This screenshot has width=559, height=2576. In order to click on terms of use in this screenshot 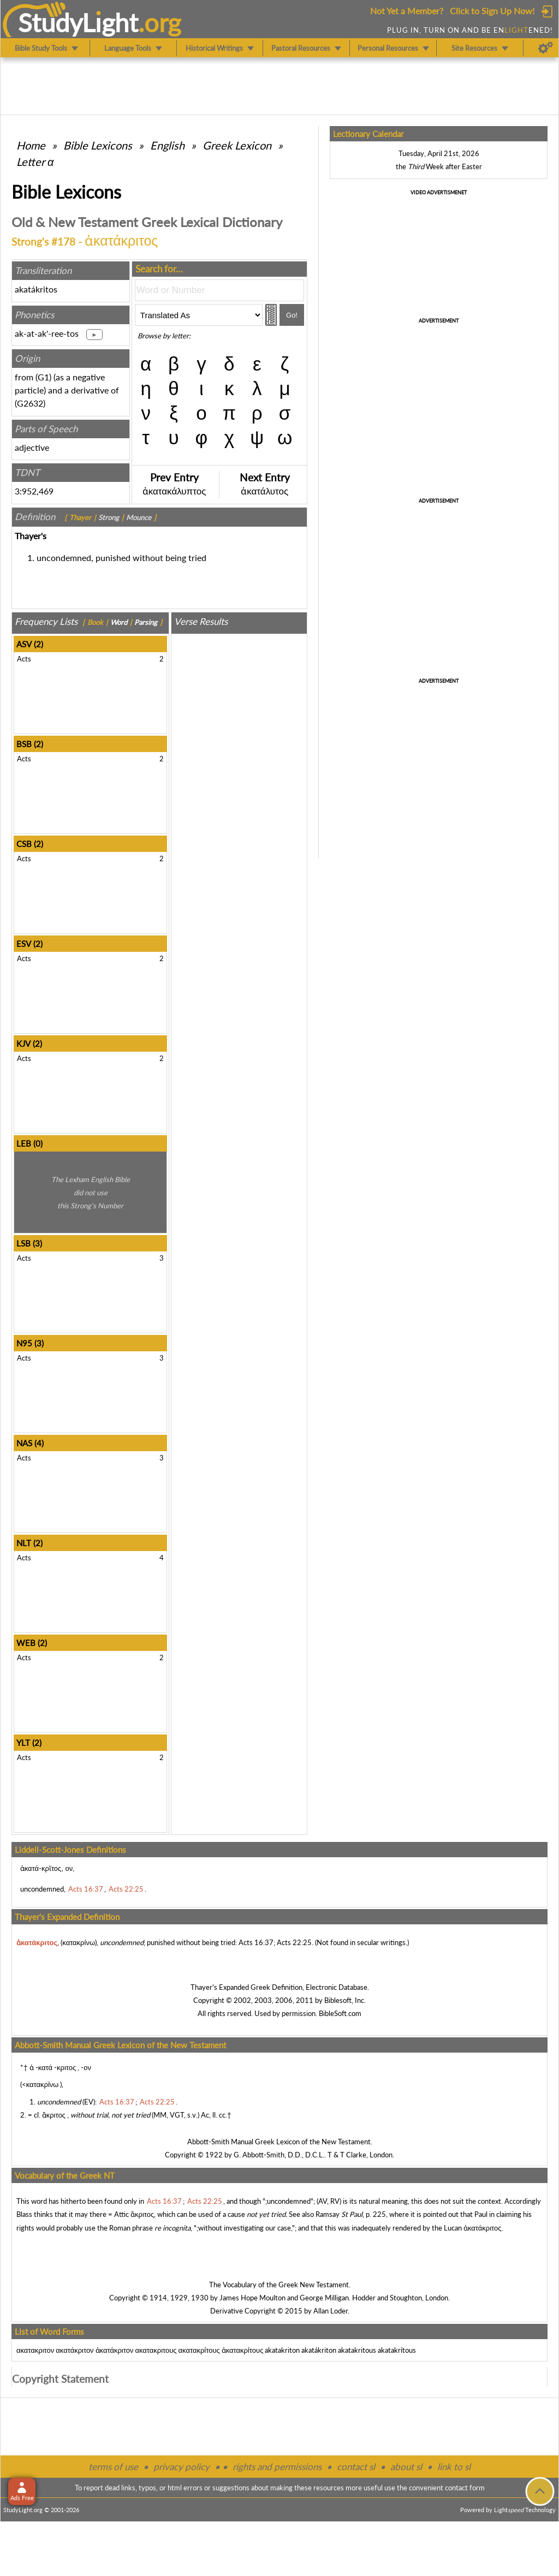, I will do `click(113, 2466)`.